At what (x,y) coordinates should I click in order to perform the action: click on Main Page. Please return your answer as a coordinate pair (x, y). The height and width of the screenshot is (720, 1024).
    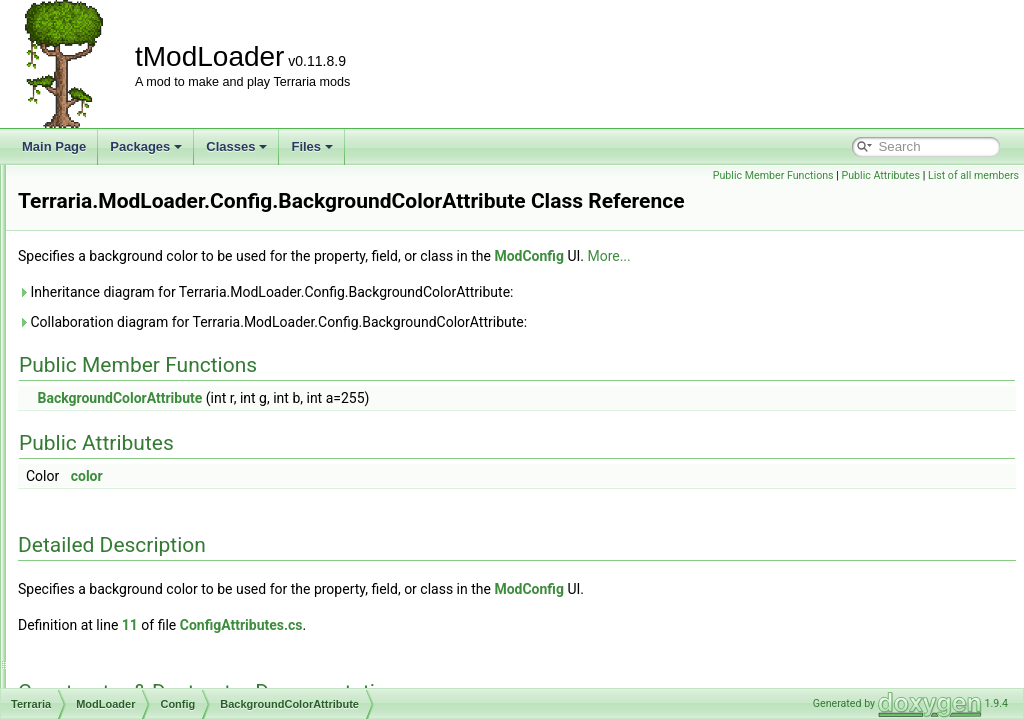
    Looking at the image, I should click on (54, 146).